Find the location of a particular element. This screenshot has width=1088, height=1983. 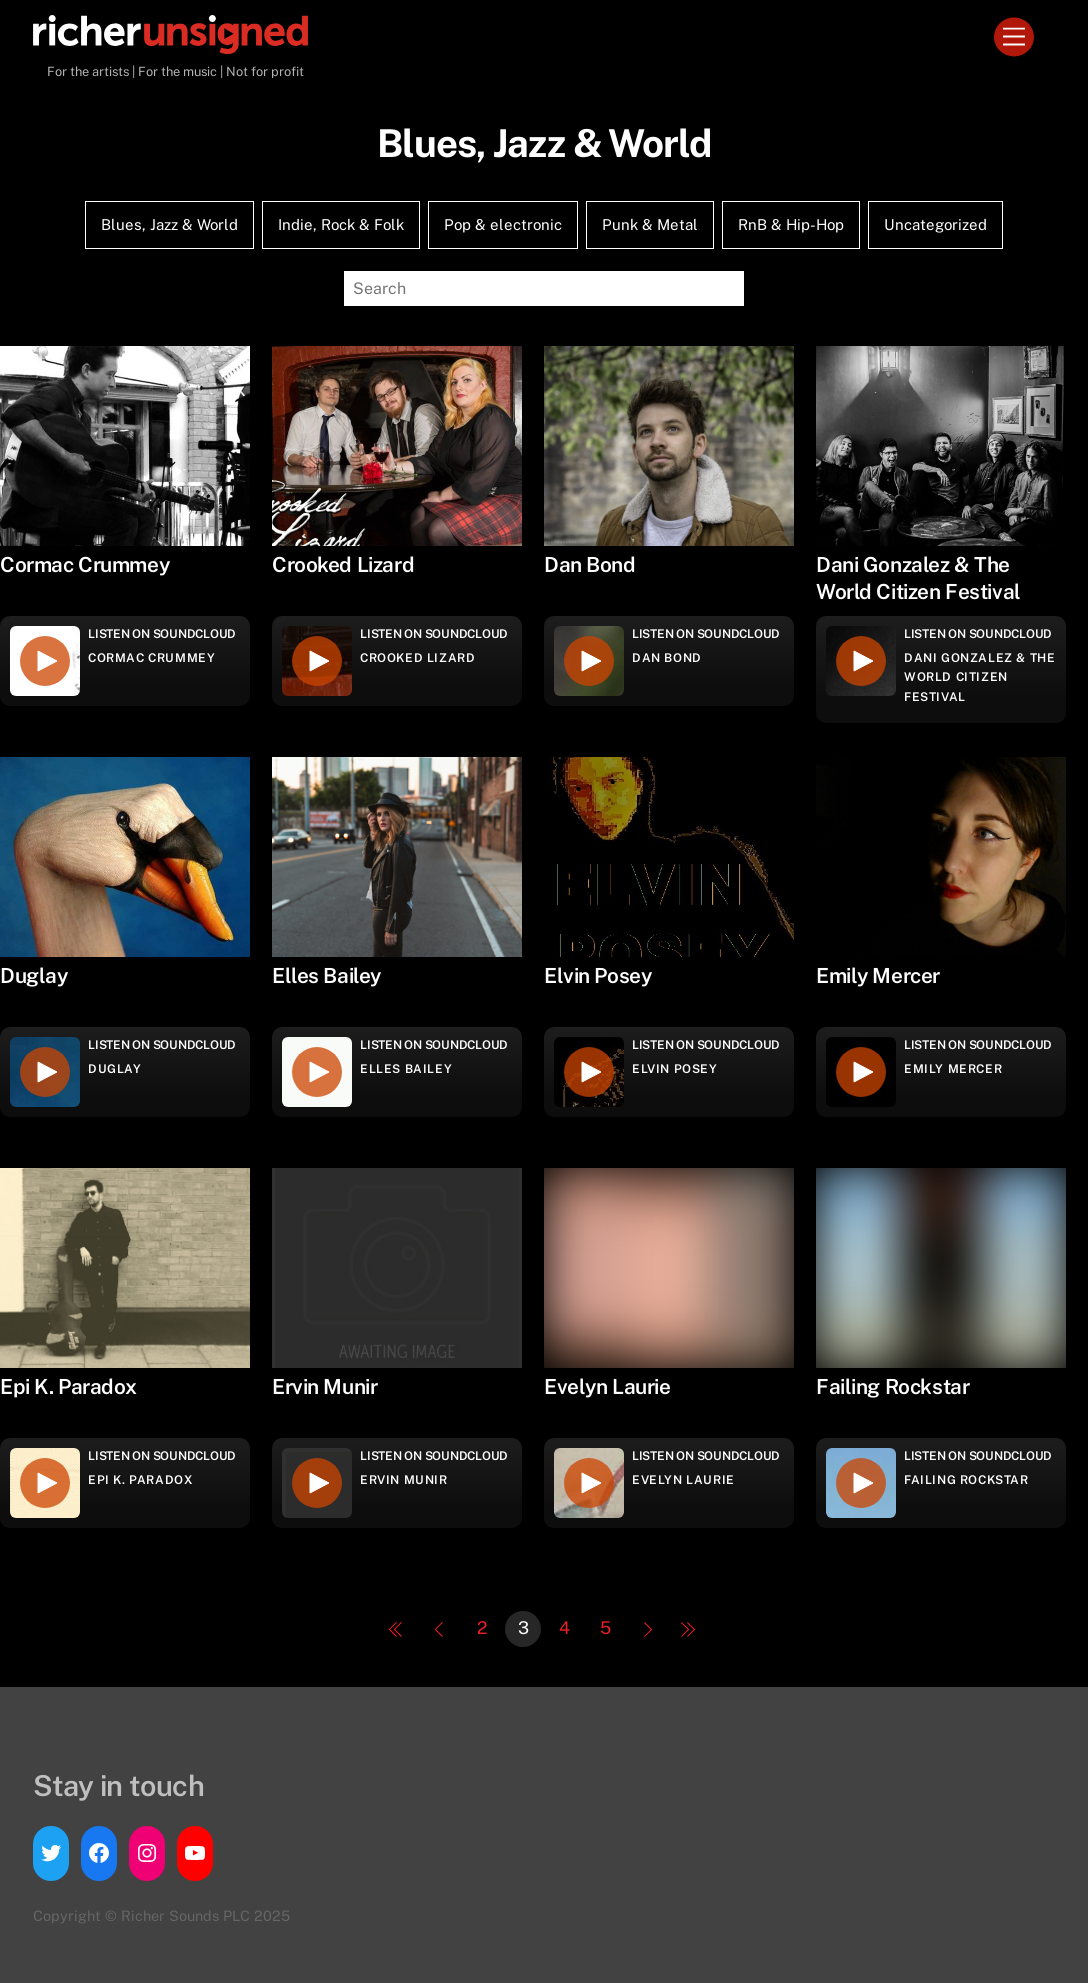

Blues, Jazz & World is located at coordinates (169, 224).